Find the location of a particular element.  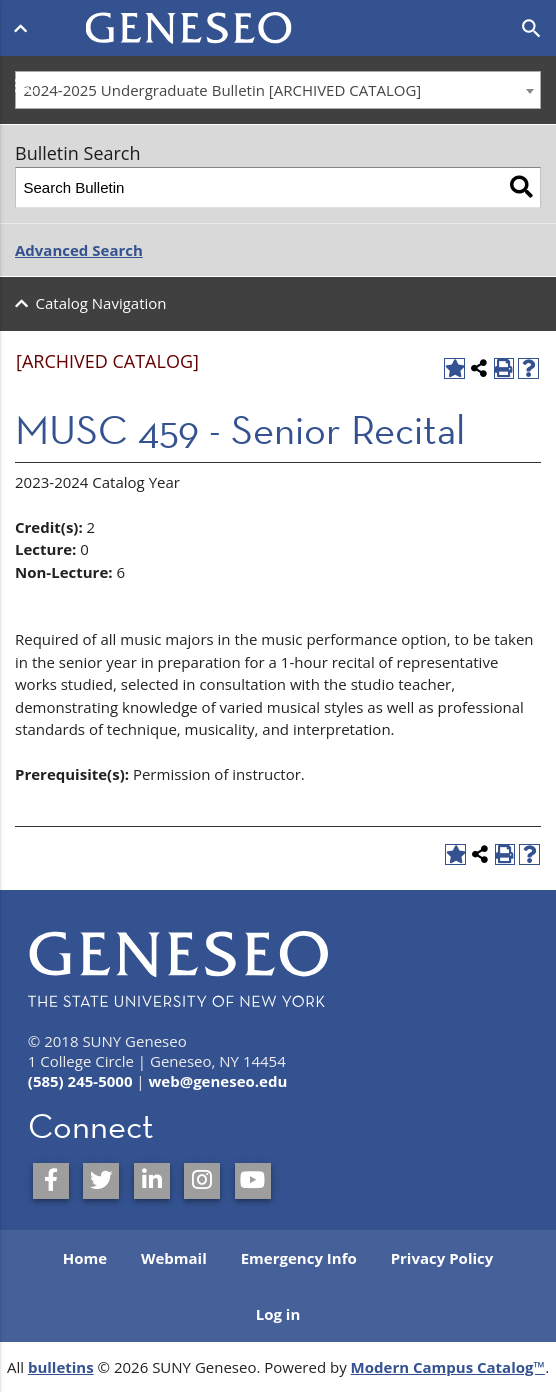

Log in is located at coordinates (278, 1314).